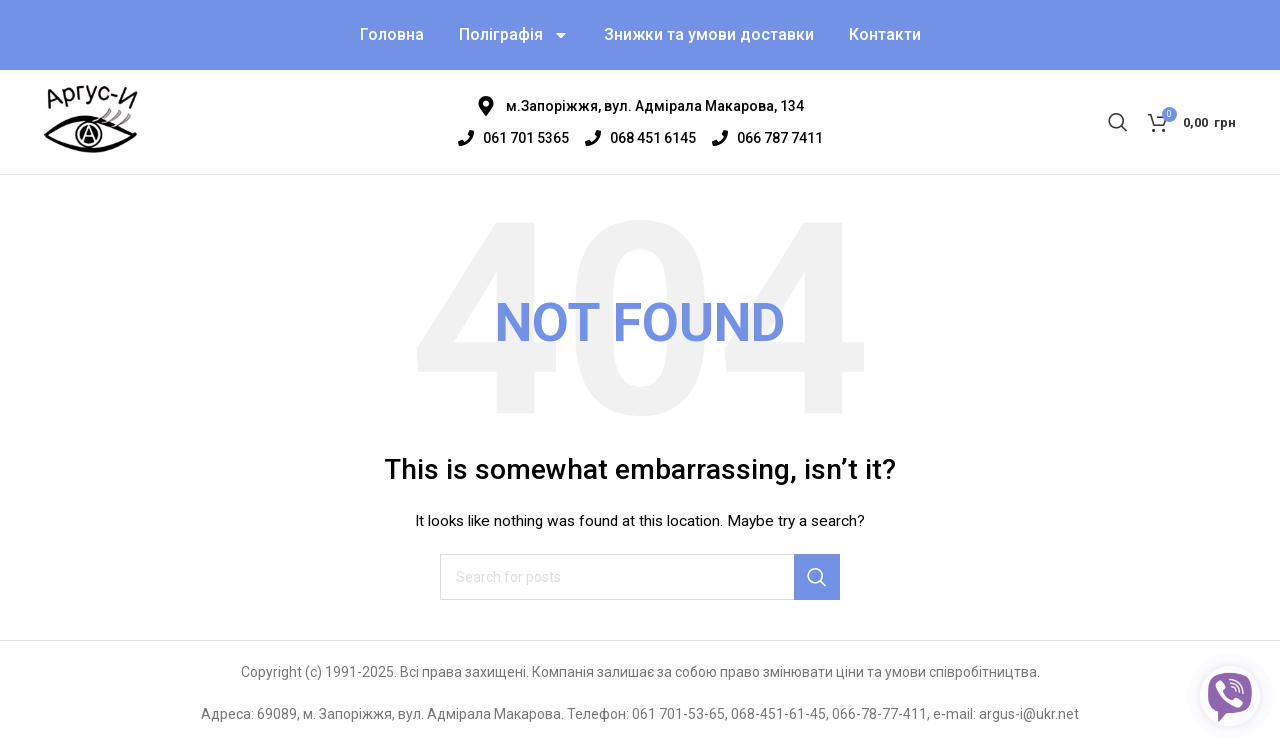  Describe the element at coordinates (514, 35) in the screenshot. I see `Поліграфія` at that location.